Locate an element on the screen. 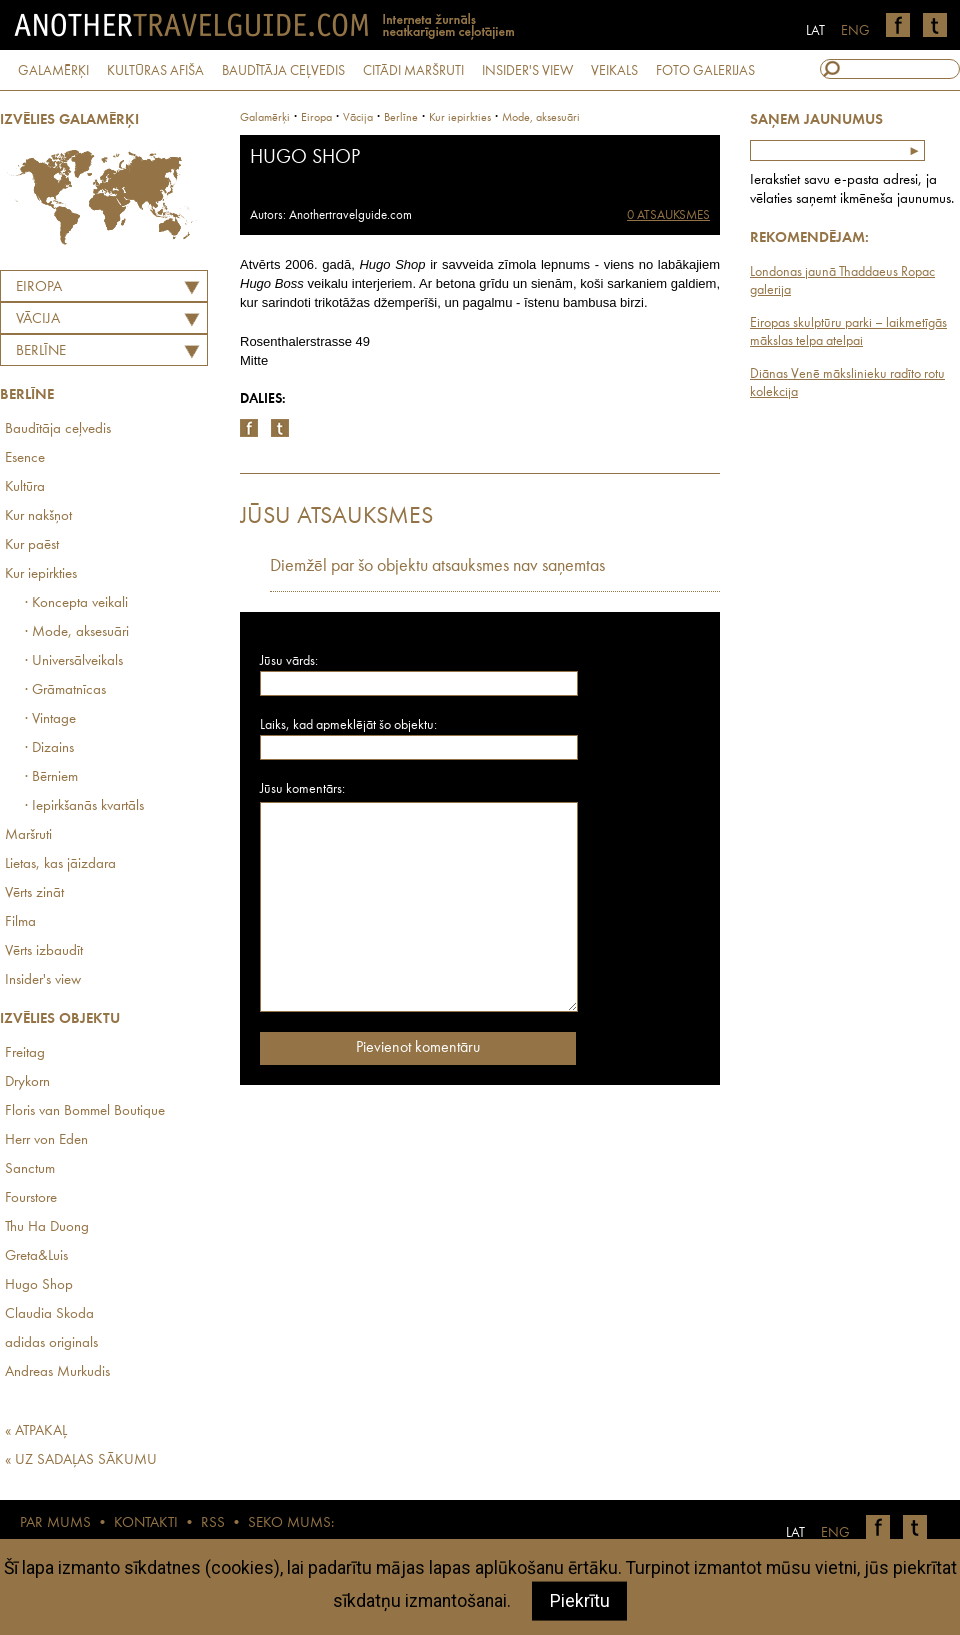  RSS is located at coordinates (213, 1523).